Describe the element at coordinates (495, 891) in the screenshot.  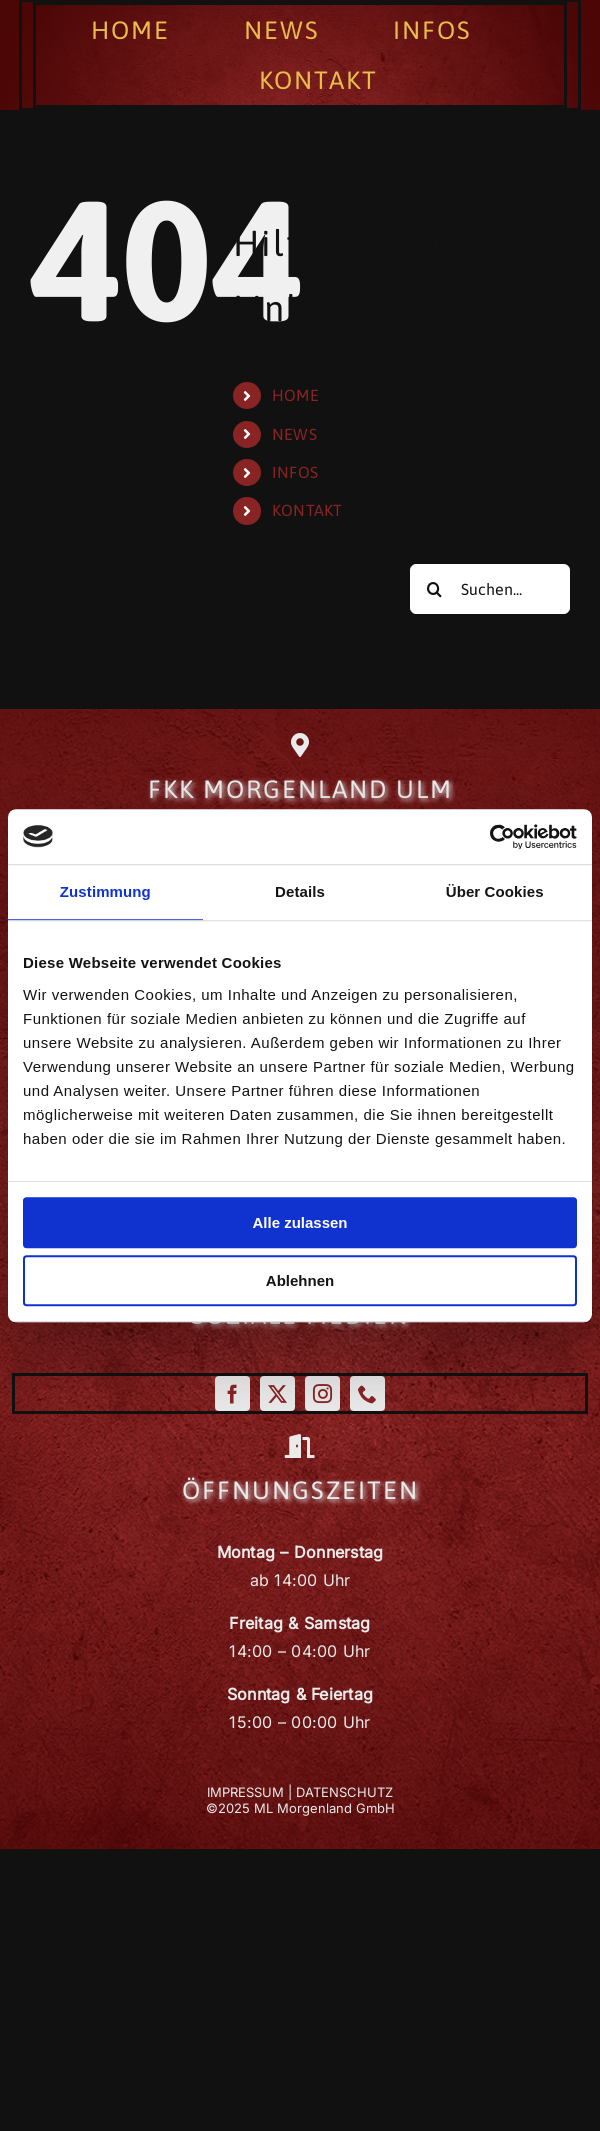
I see `Über Cookies [tab]` at that location.